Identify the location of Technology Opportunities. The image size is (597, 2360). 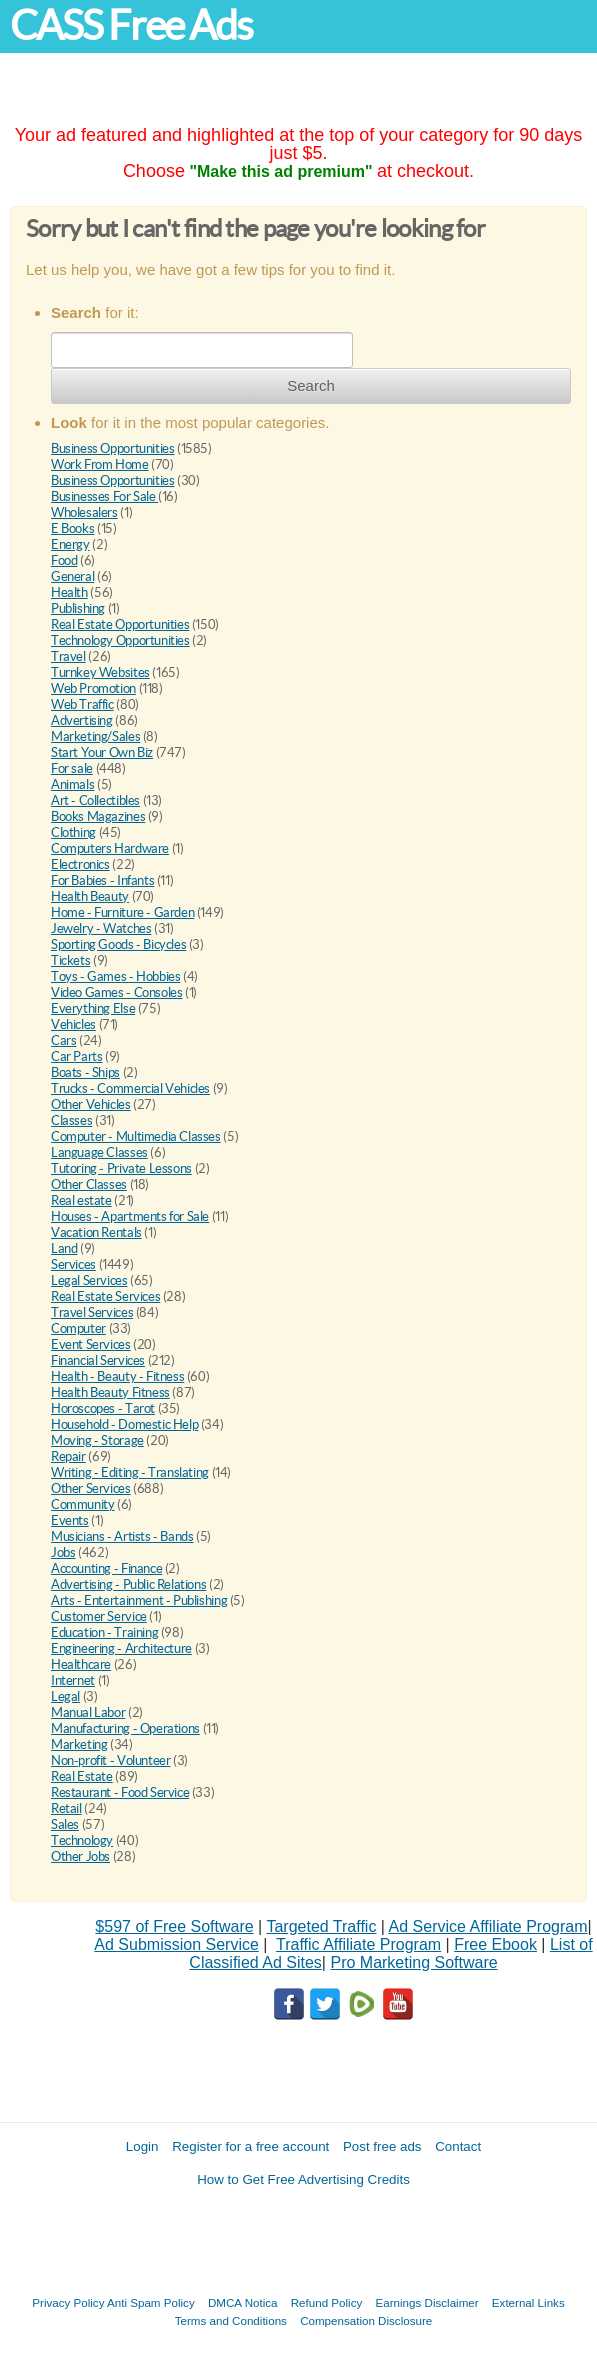
(120, 640).